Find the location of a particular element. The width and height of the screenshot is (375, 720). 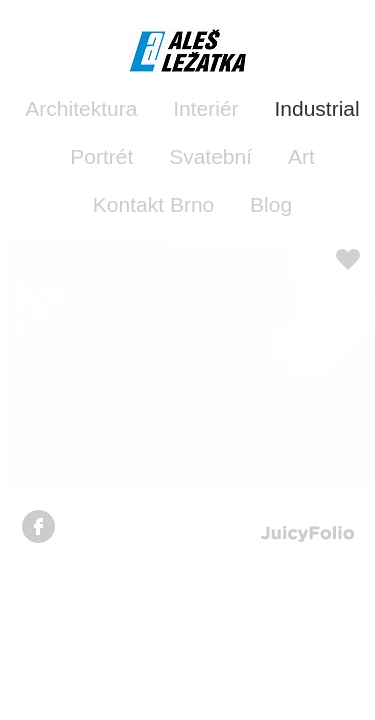

Art is located at coordinates (301, 156).